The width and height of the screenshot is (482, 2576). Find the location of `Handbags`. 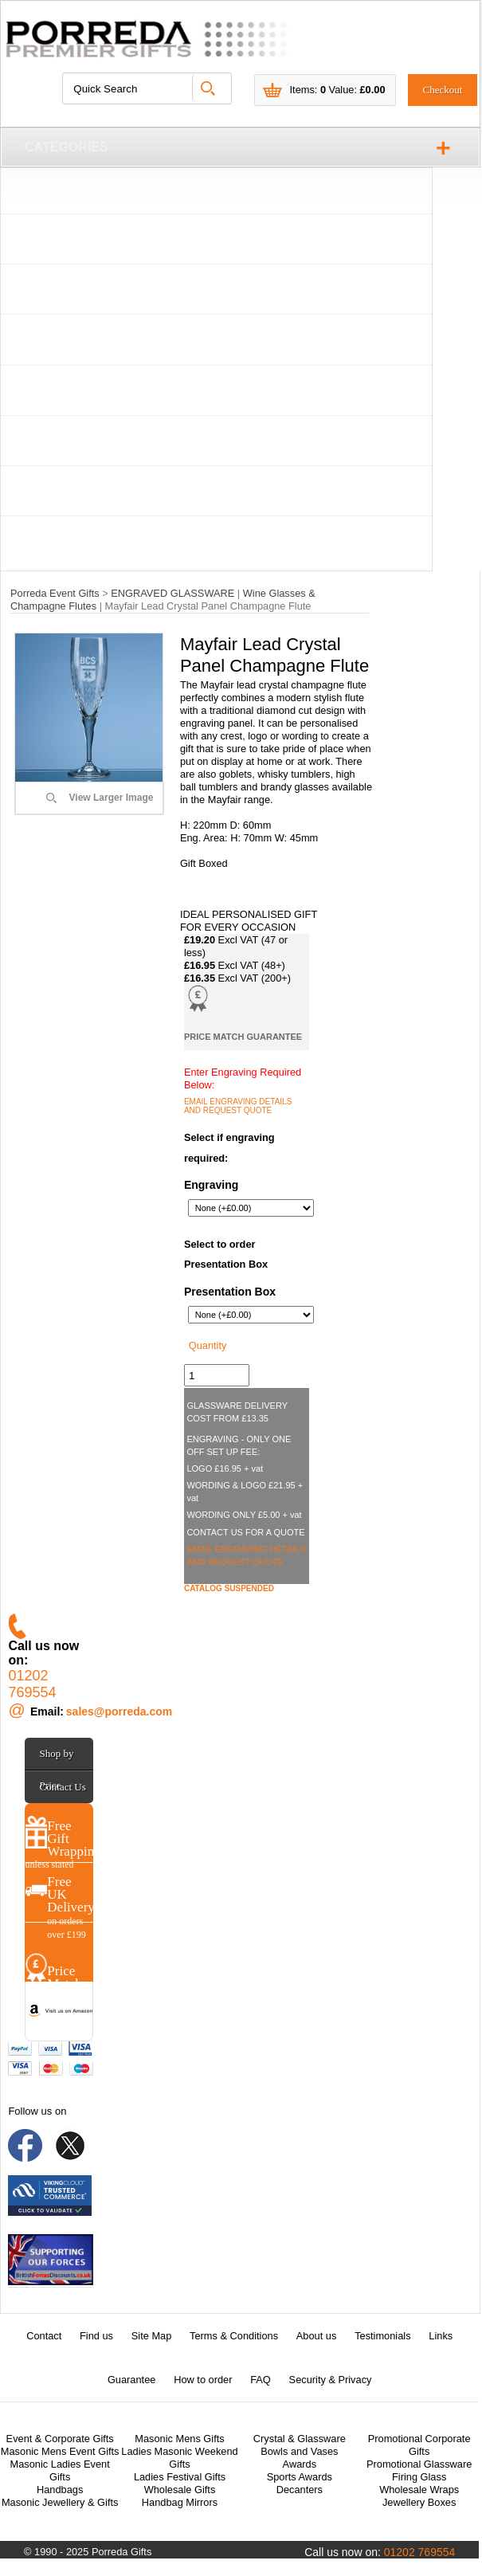

Handbags is located at coordinates (60, 2490).